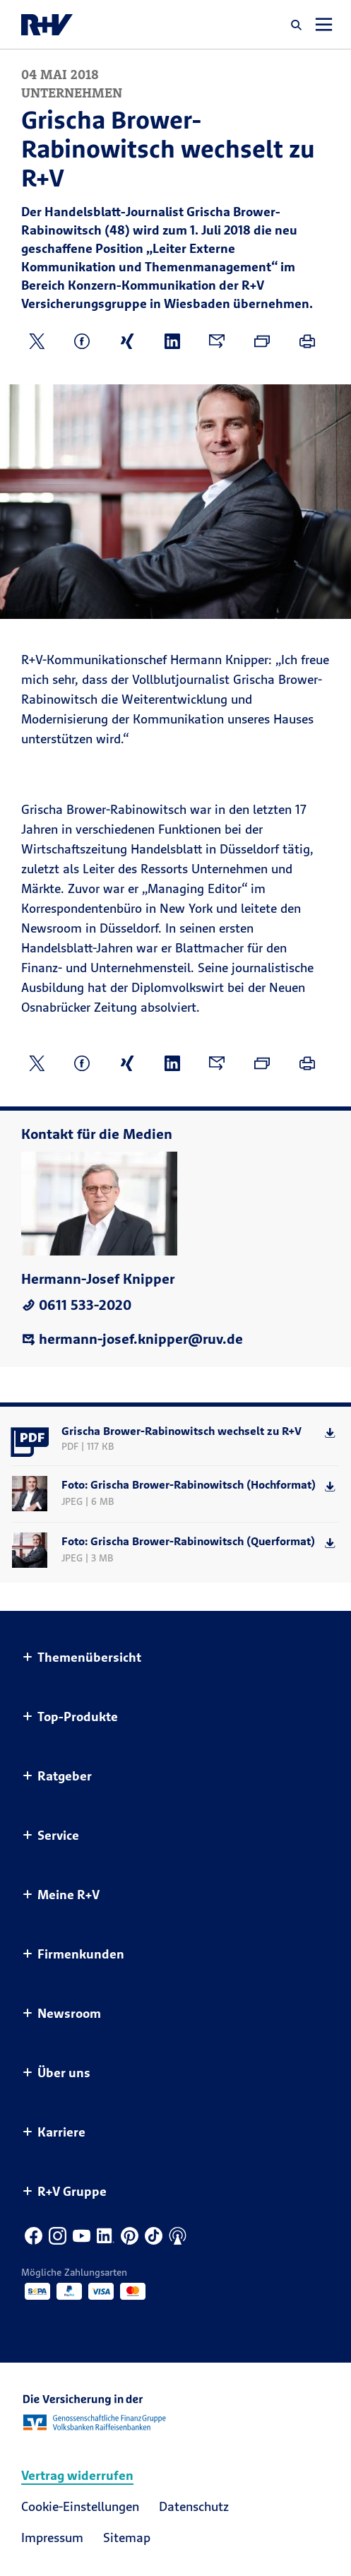 This screenshot has height=2576, width=351. What do you see at coordinates (126, 2537) in the screenshot?
I see `Sitemap` at bounding box center [126, 2537].